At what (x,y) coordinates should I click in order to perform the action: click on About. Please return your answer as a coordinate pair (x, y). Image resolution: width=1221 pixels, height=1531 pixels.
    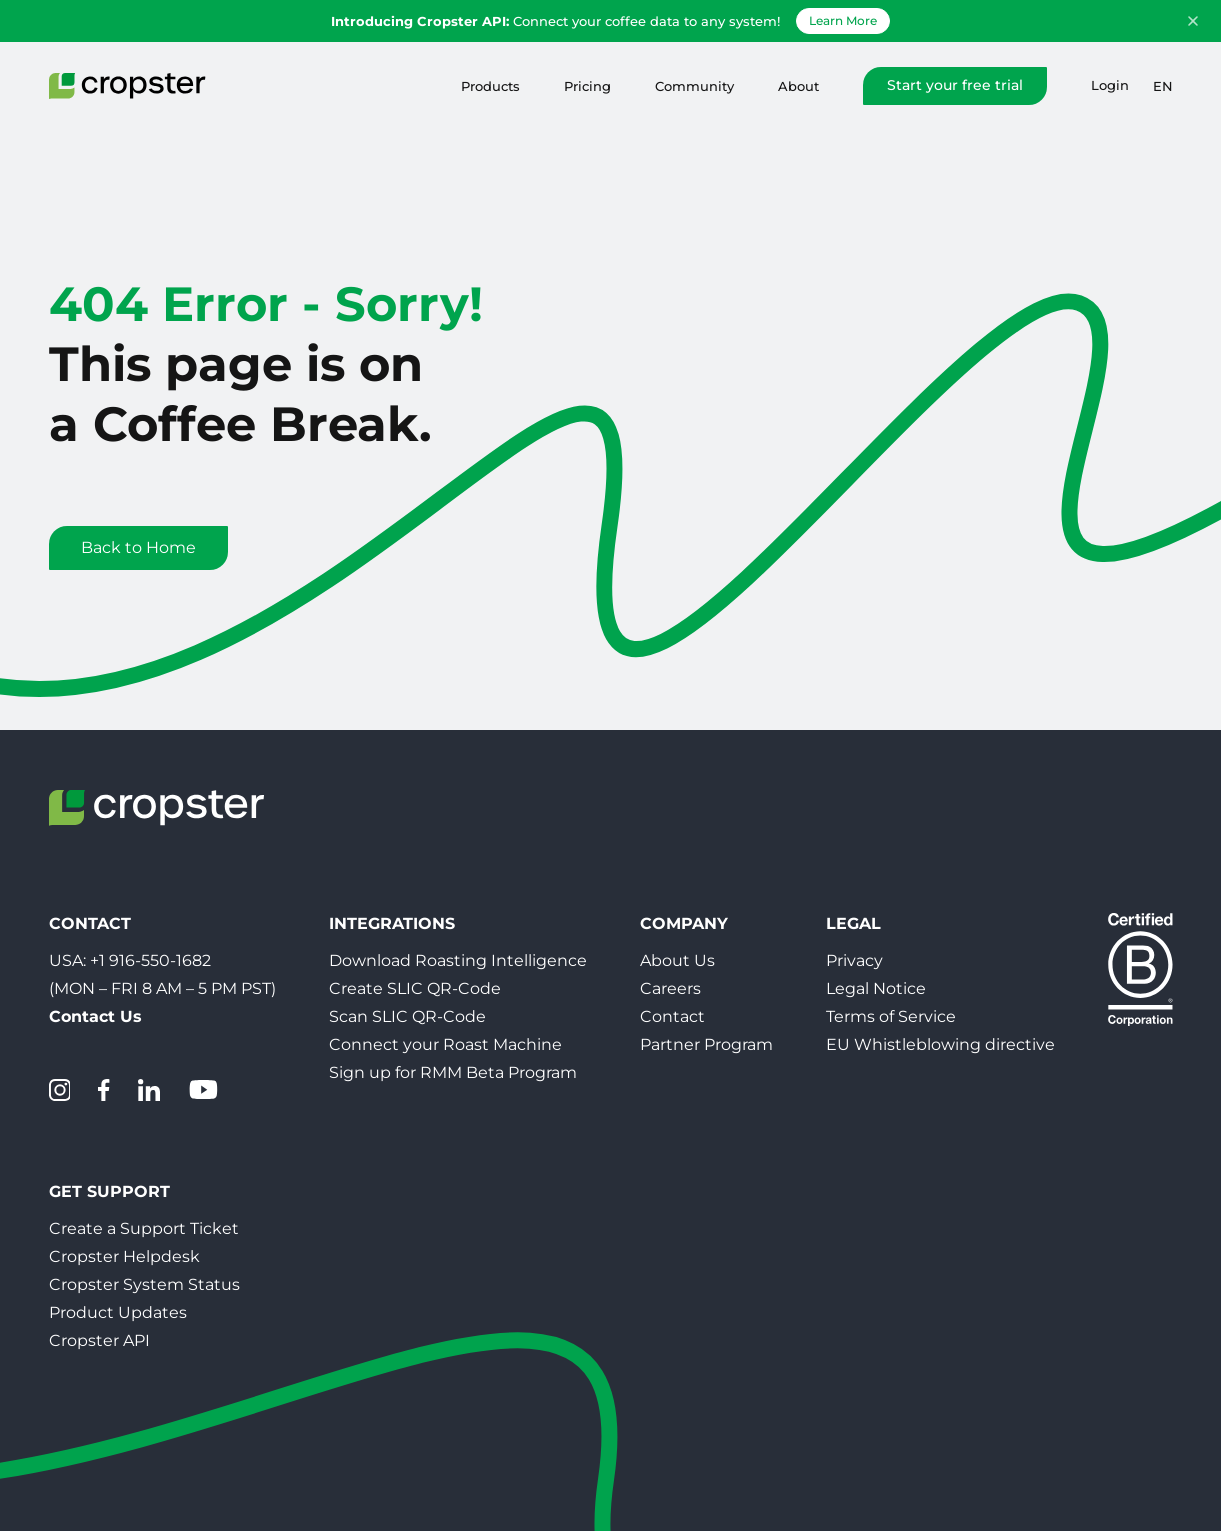
    Looking at the image, I should click on (798, 86).